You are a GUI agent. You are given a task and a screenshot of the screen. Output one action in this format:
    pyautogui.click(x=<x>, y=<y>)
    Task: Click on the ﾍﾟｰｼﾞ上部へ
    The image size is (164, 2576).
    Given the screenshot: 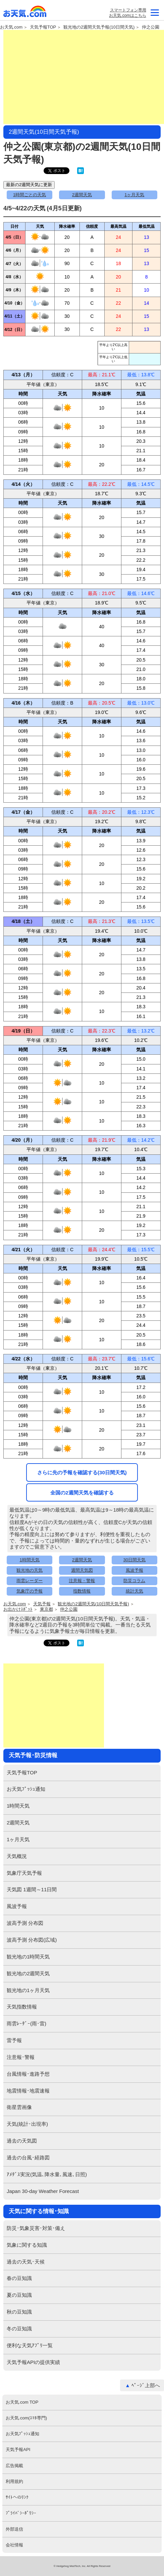 What is the action you would take?
    pyautogui.click(x=145, y=2385)
    